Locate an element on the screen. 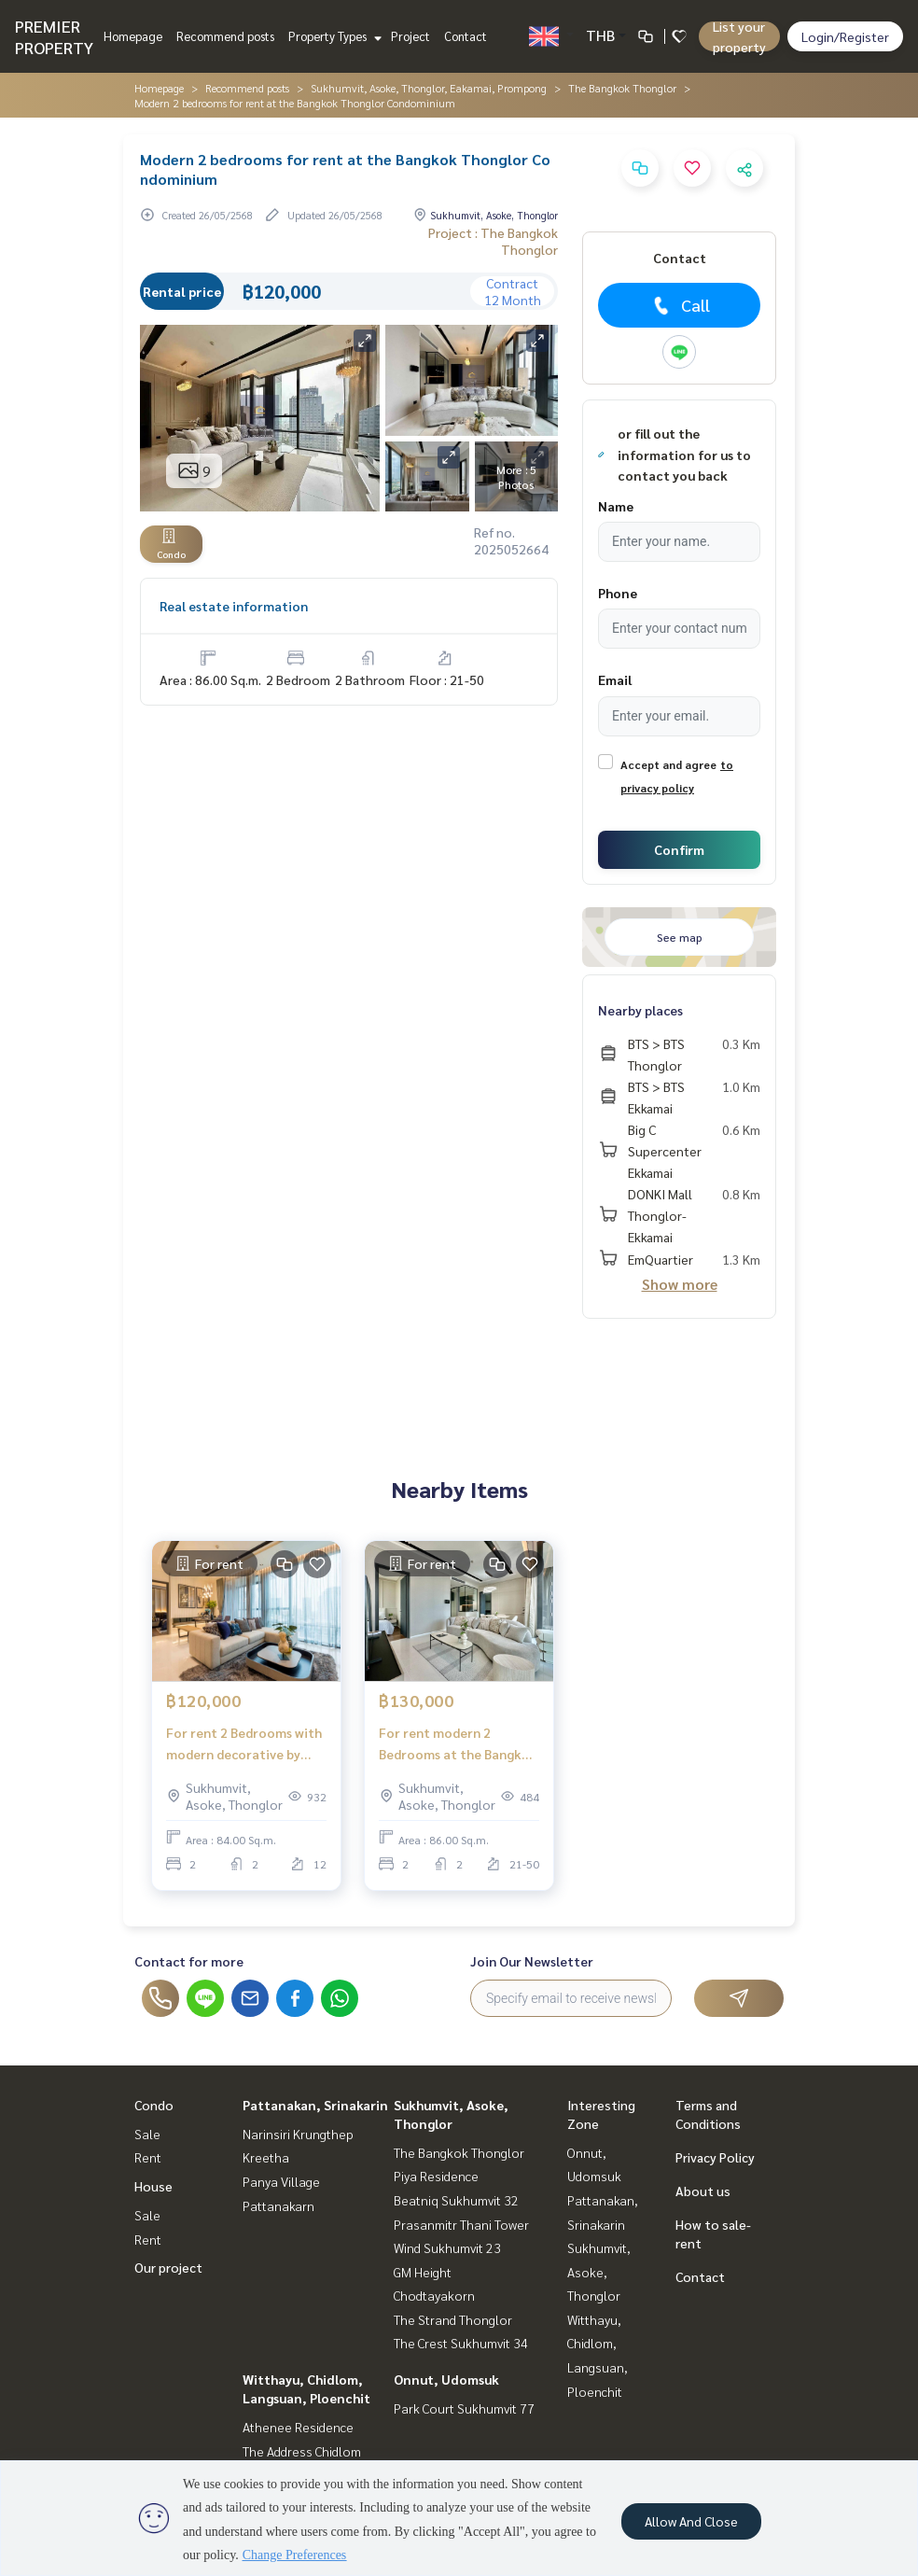  Nearby places is located at coordinates (640, 1009).